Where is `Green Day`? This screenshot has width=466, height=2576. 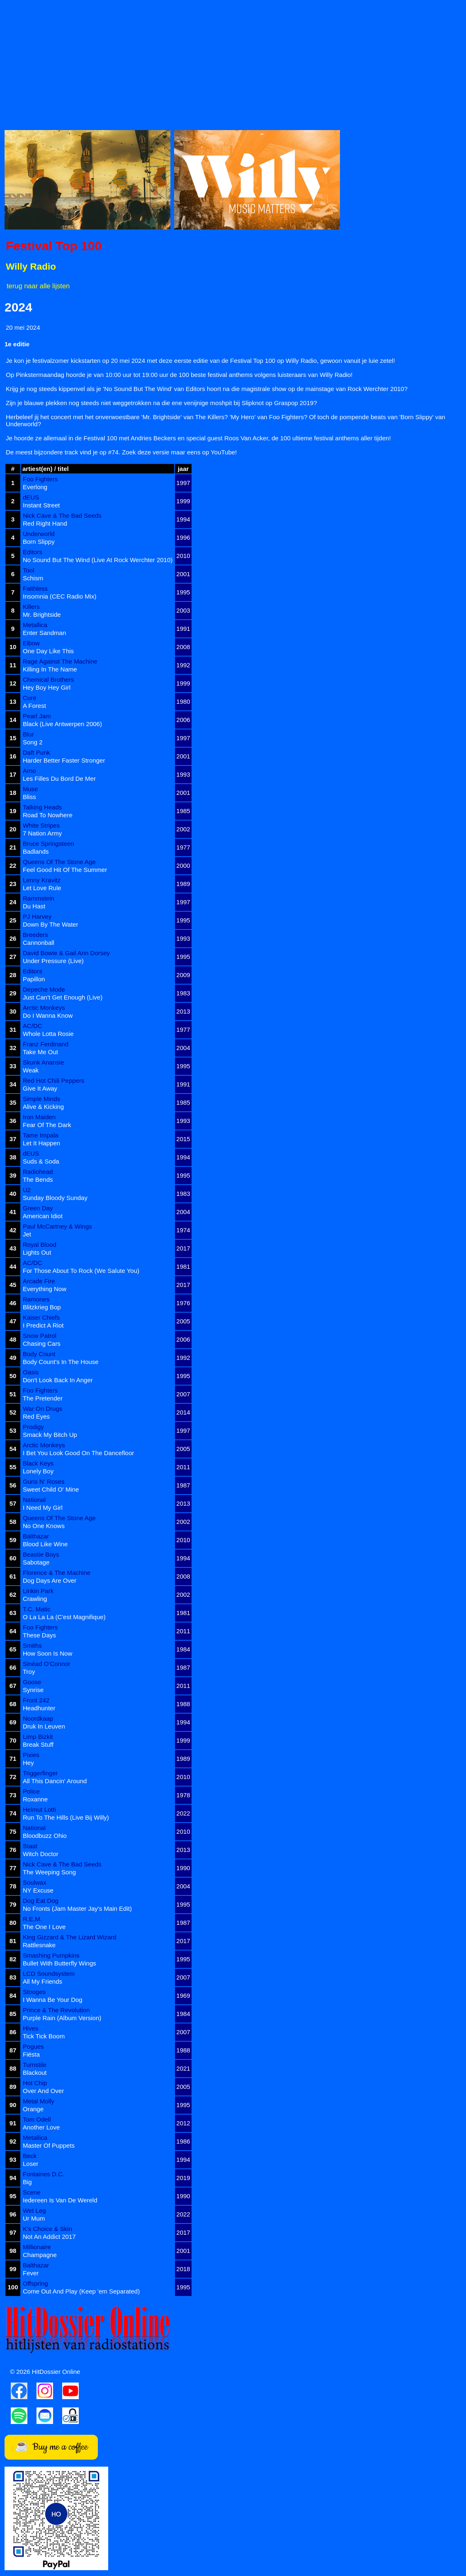 Green Day is located at coordinates (38, 1208).